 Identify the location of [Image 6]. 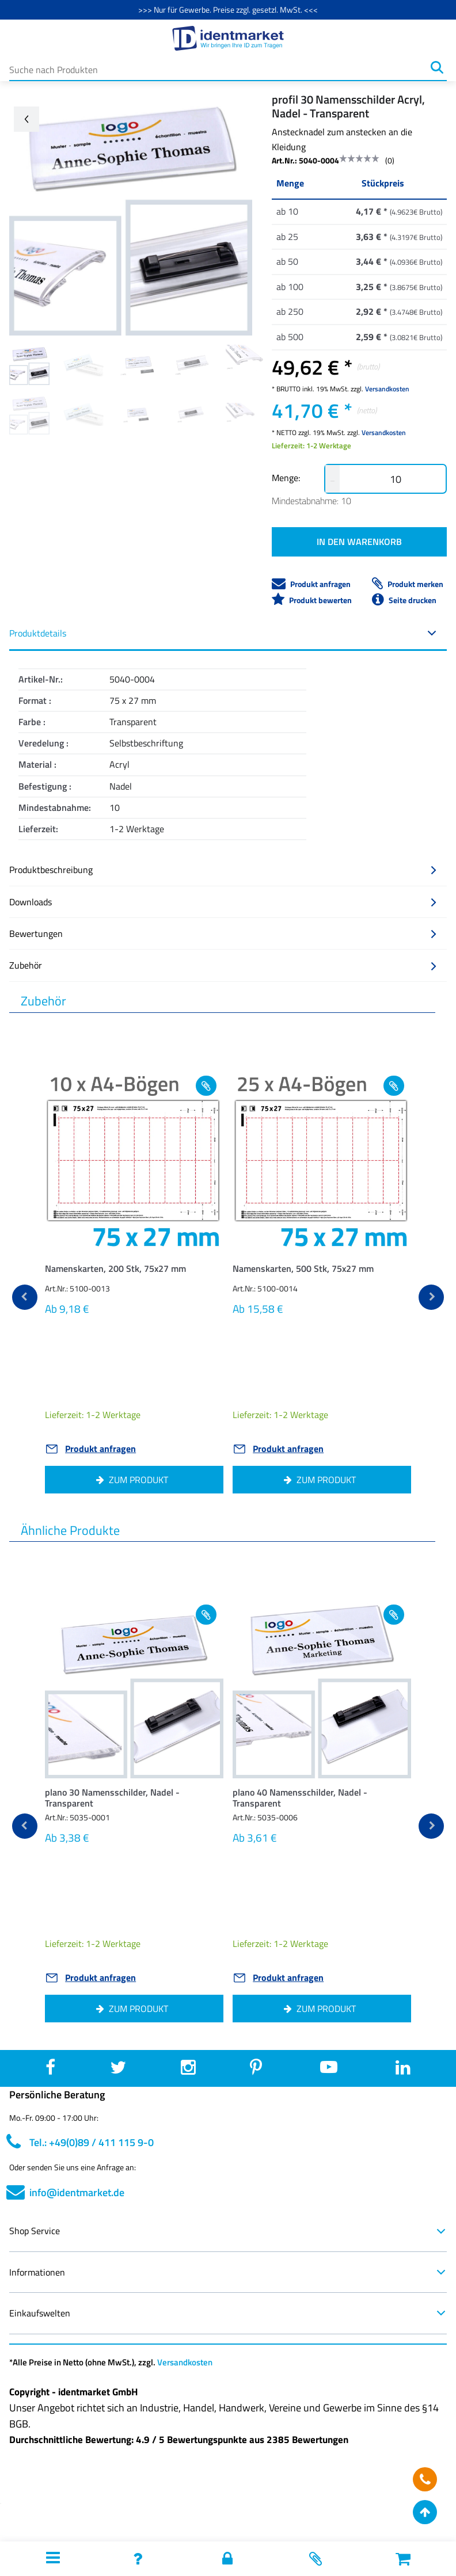
(83, 414).